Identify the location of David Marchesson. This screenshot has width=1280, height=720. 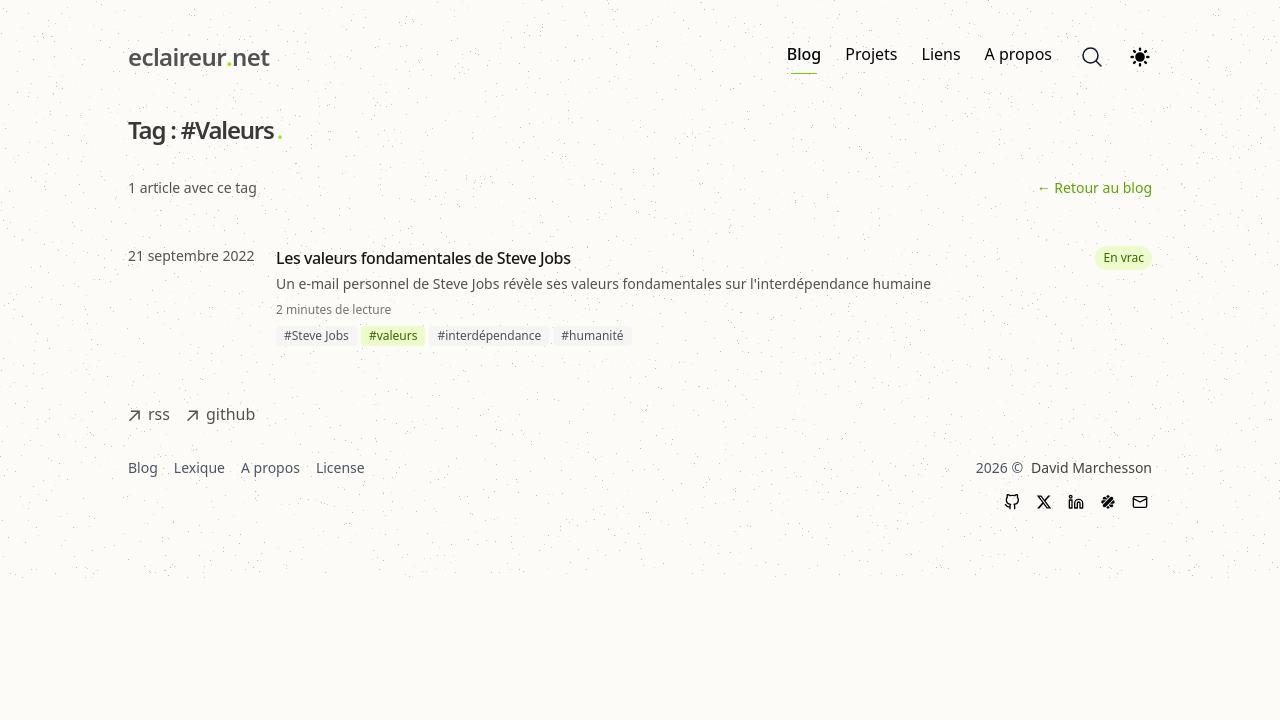
(1091, 467).